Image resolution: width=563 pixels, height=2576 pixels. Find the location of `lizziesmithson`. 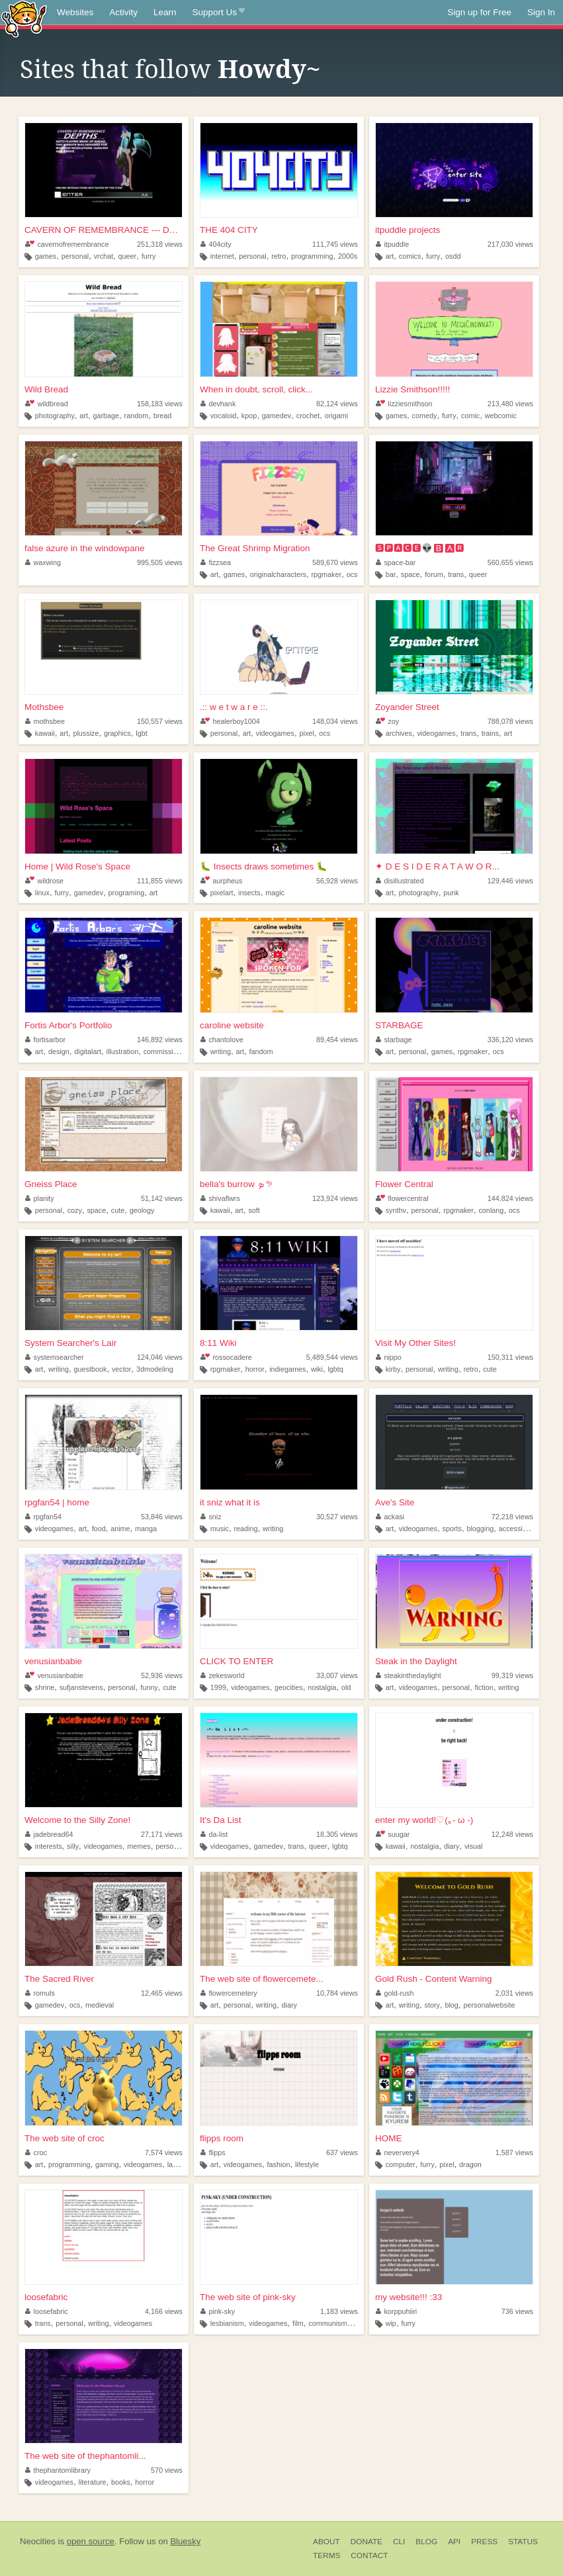

lizziesmithson is located at coordinates (404, 404).